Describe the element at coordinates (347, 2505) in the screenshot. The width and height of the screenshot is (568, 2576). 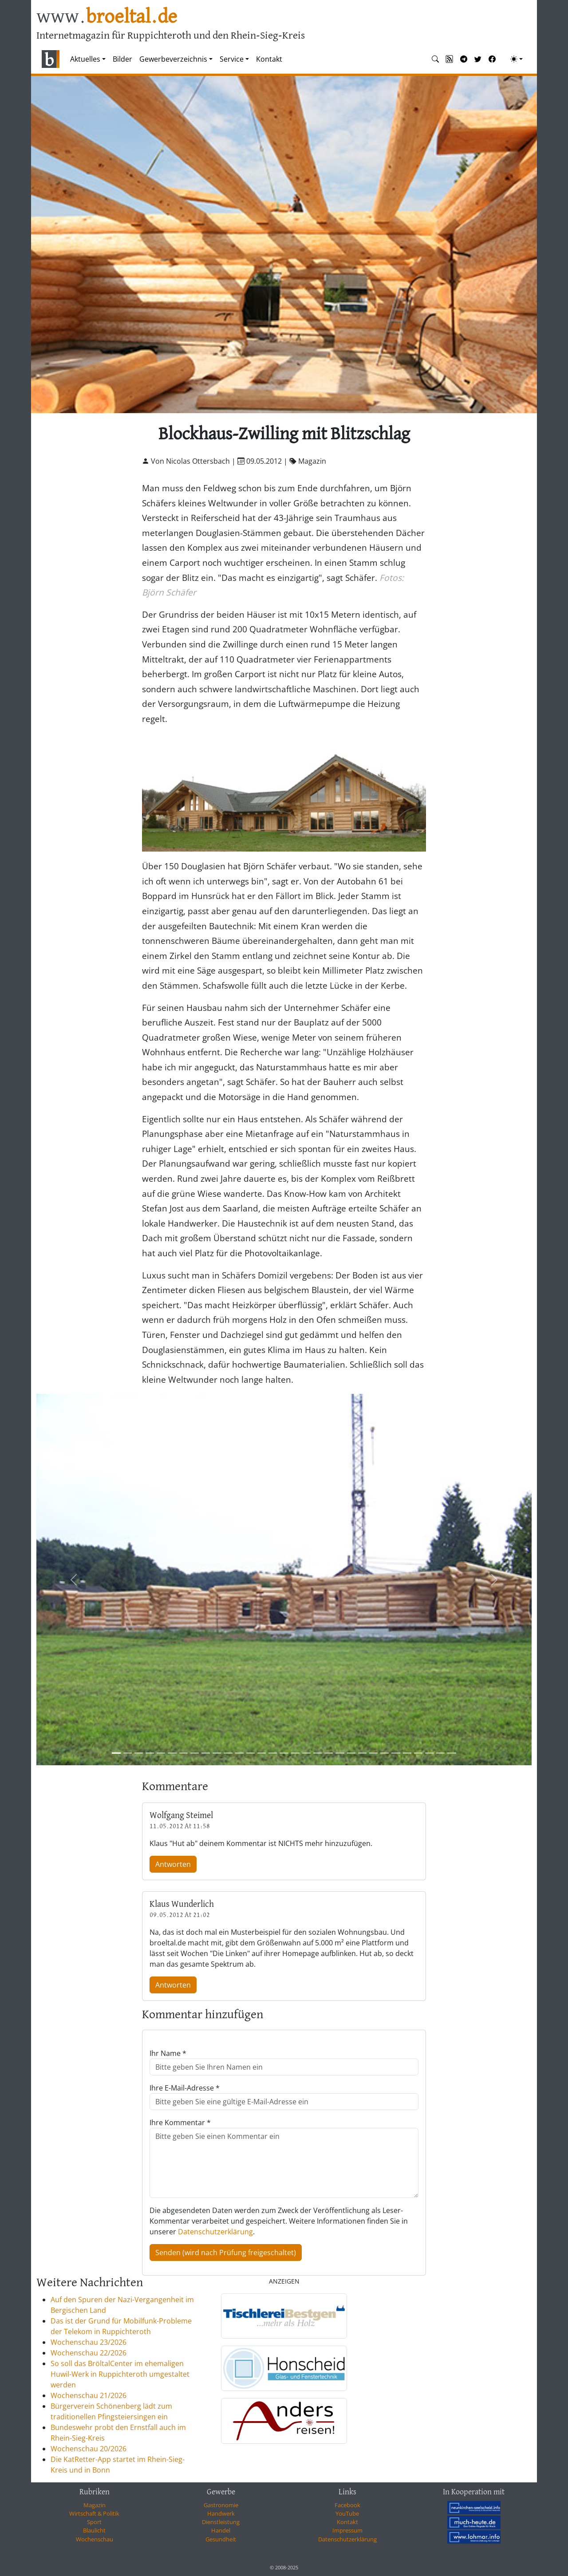
I see `Facebook` at that location.